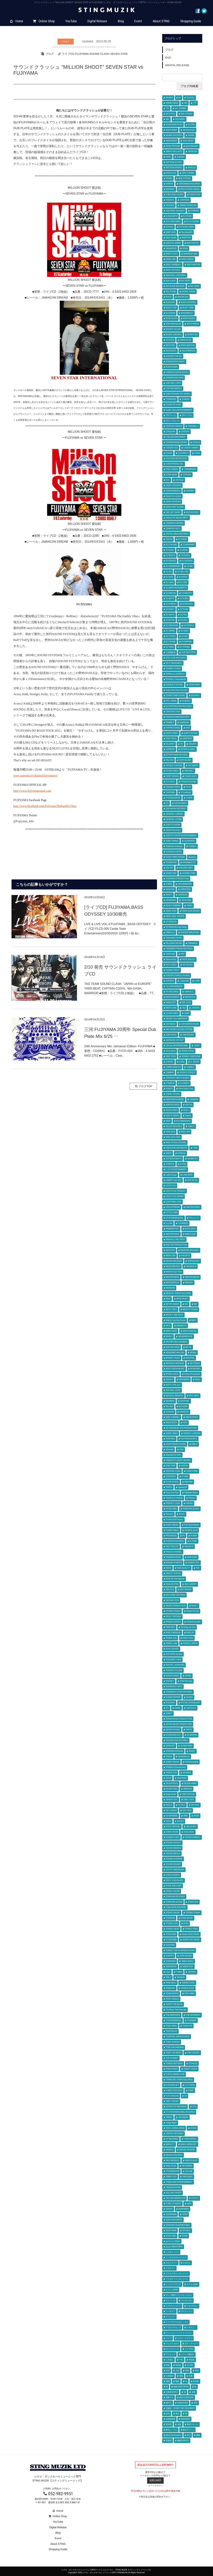 The width and height of the screenshot is (213, 2576). Describe the element at coordinates (194, 1606) in the screenshot. I see `Retro-T [Retro-T (1個の項目)]` at that location.